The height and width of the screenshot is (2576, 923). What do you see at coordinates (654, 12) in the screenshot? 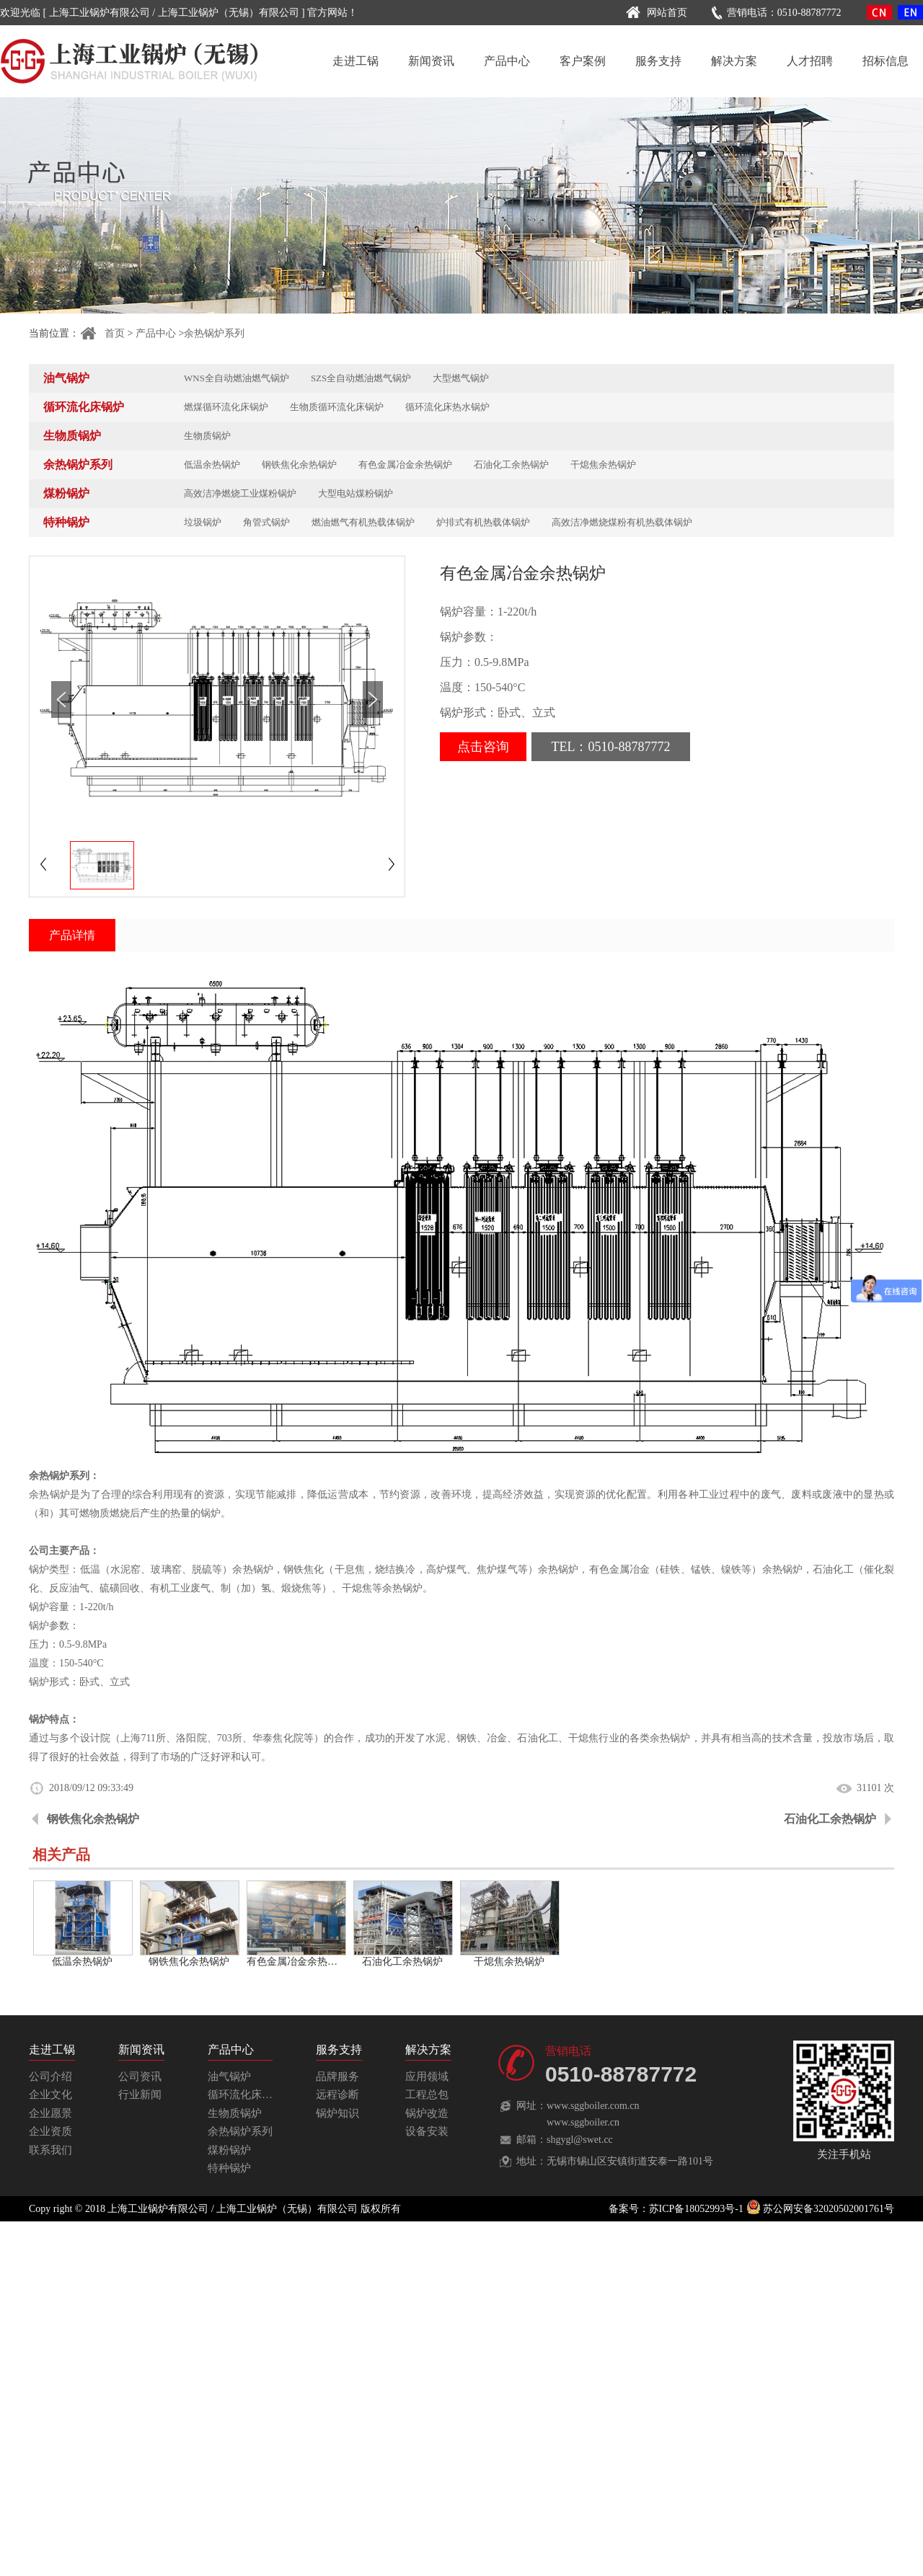
I see `网站首页` at bounding box center [654, 12].